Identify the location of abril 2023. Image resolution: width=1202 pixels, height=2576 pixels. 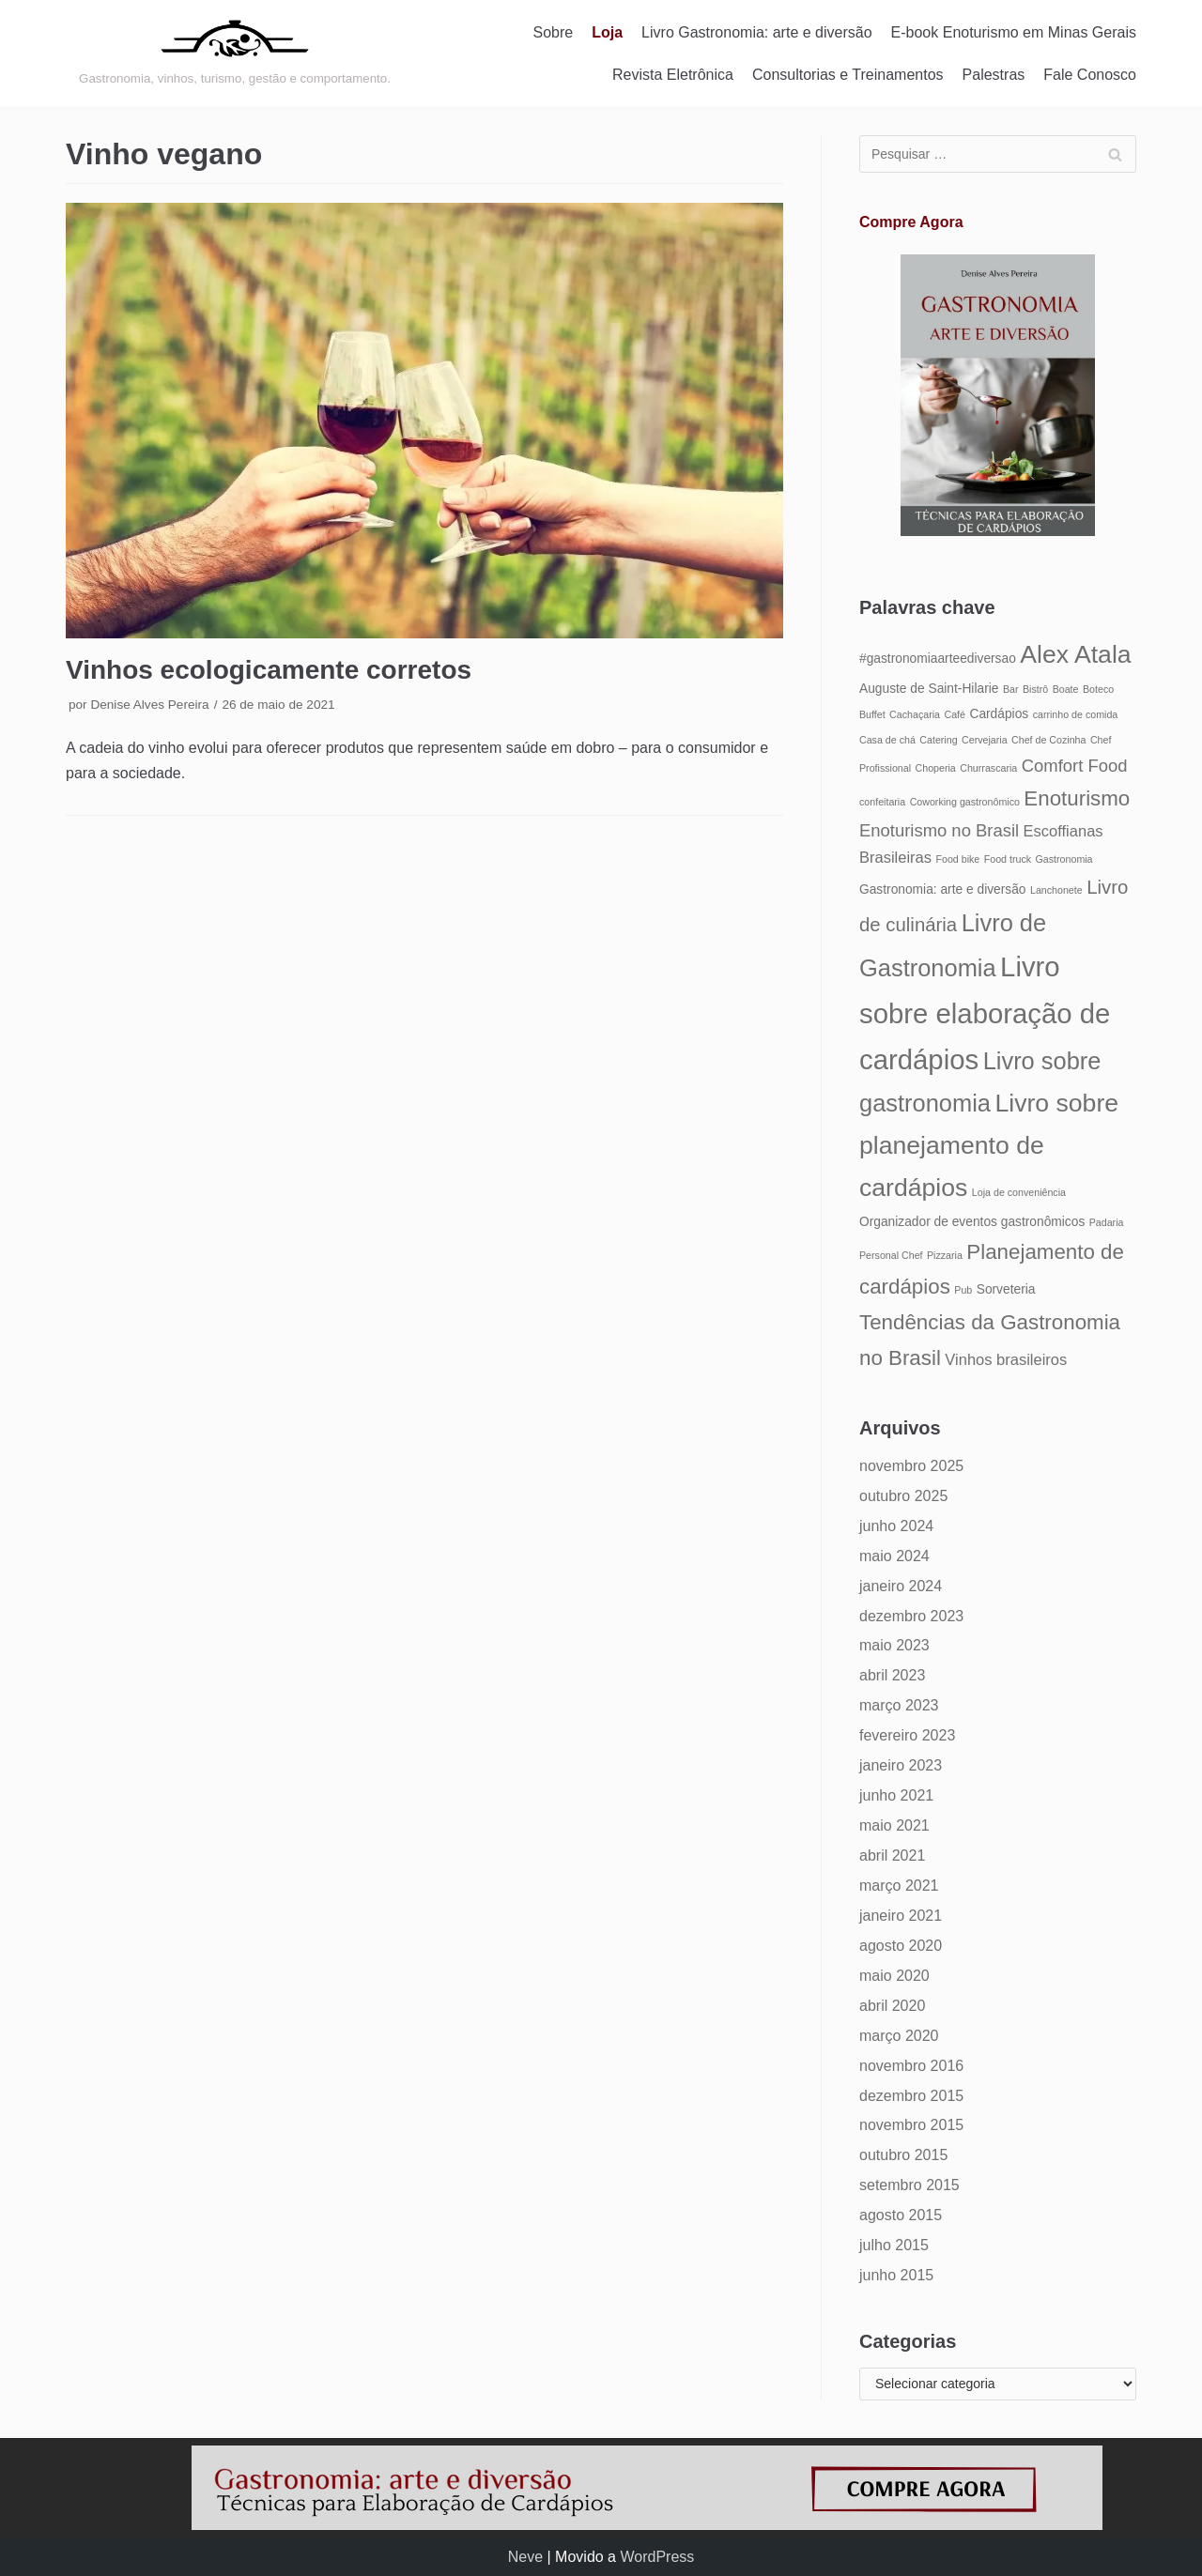
(892, 1675).